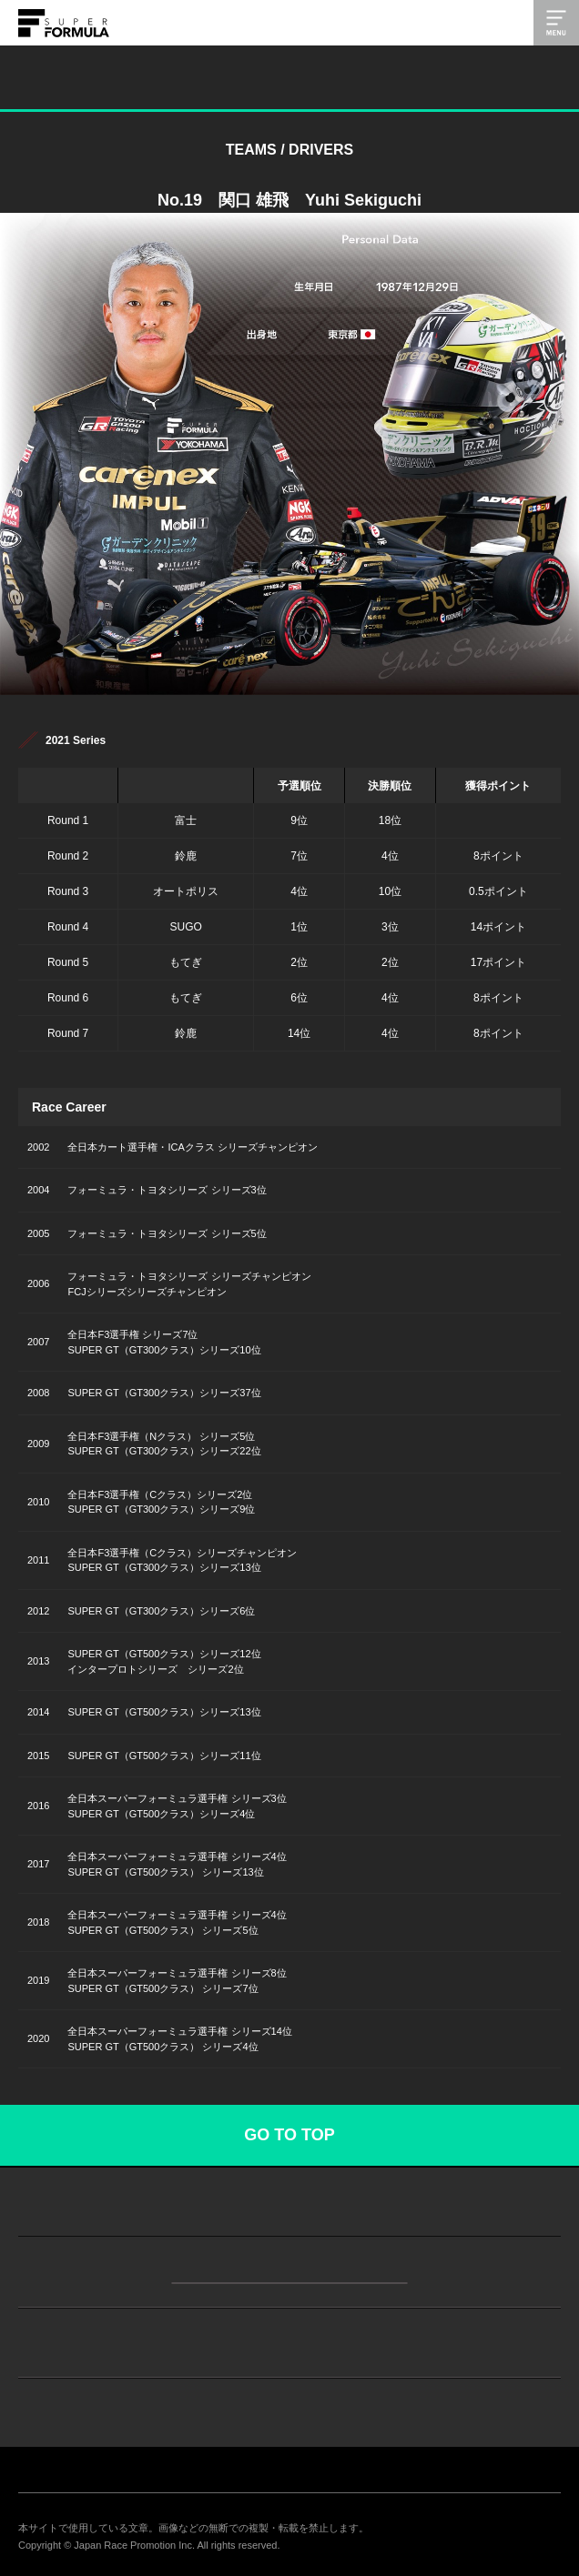  What do you see at coordinates (289, 2135) in the screenshot?
I see `GO TO TOP` at bounding box center [289, 2135].